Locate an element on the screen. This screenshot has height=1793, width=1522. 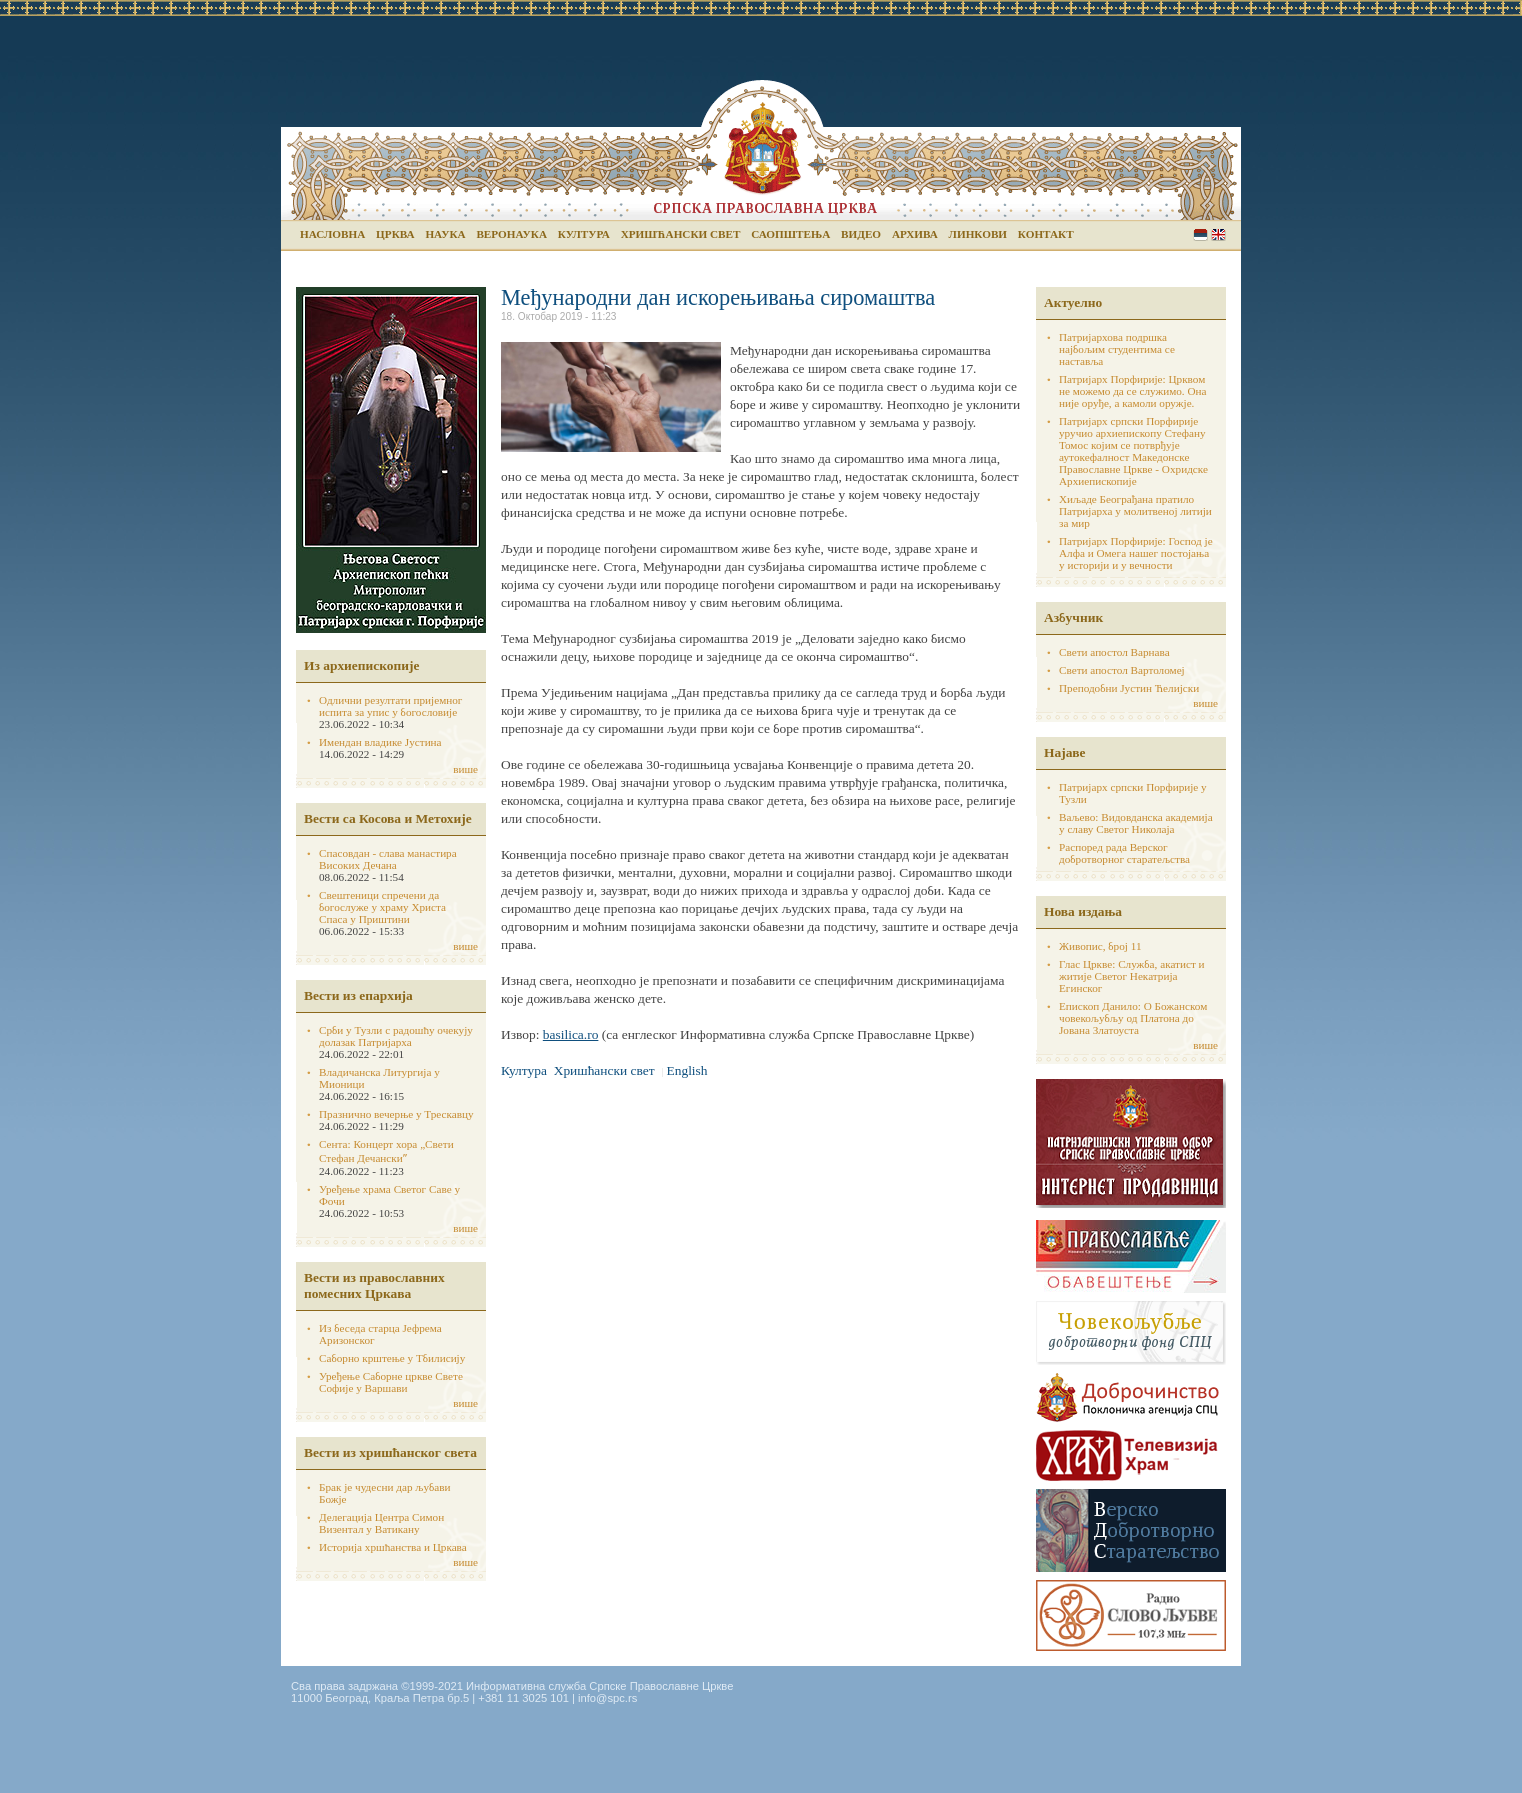
Празнично вечерње у Трескавцу is located at coordinates (396, 1114).